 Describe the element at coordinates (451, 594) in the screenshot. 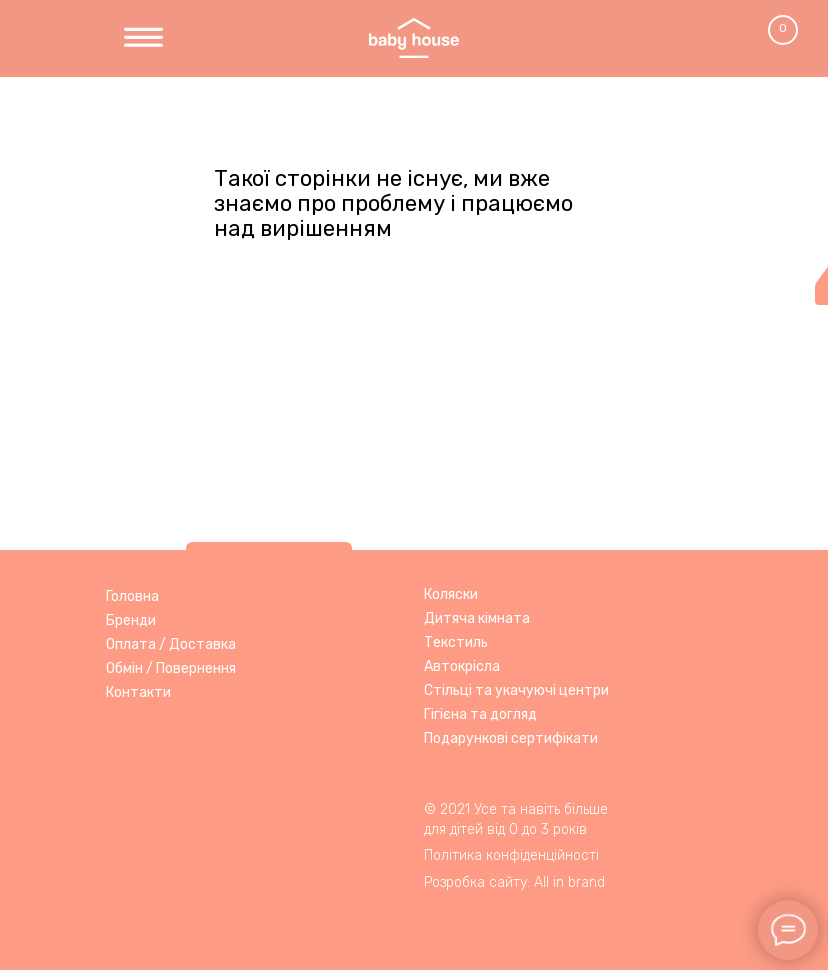

I see `Коляски` at that location.